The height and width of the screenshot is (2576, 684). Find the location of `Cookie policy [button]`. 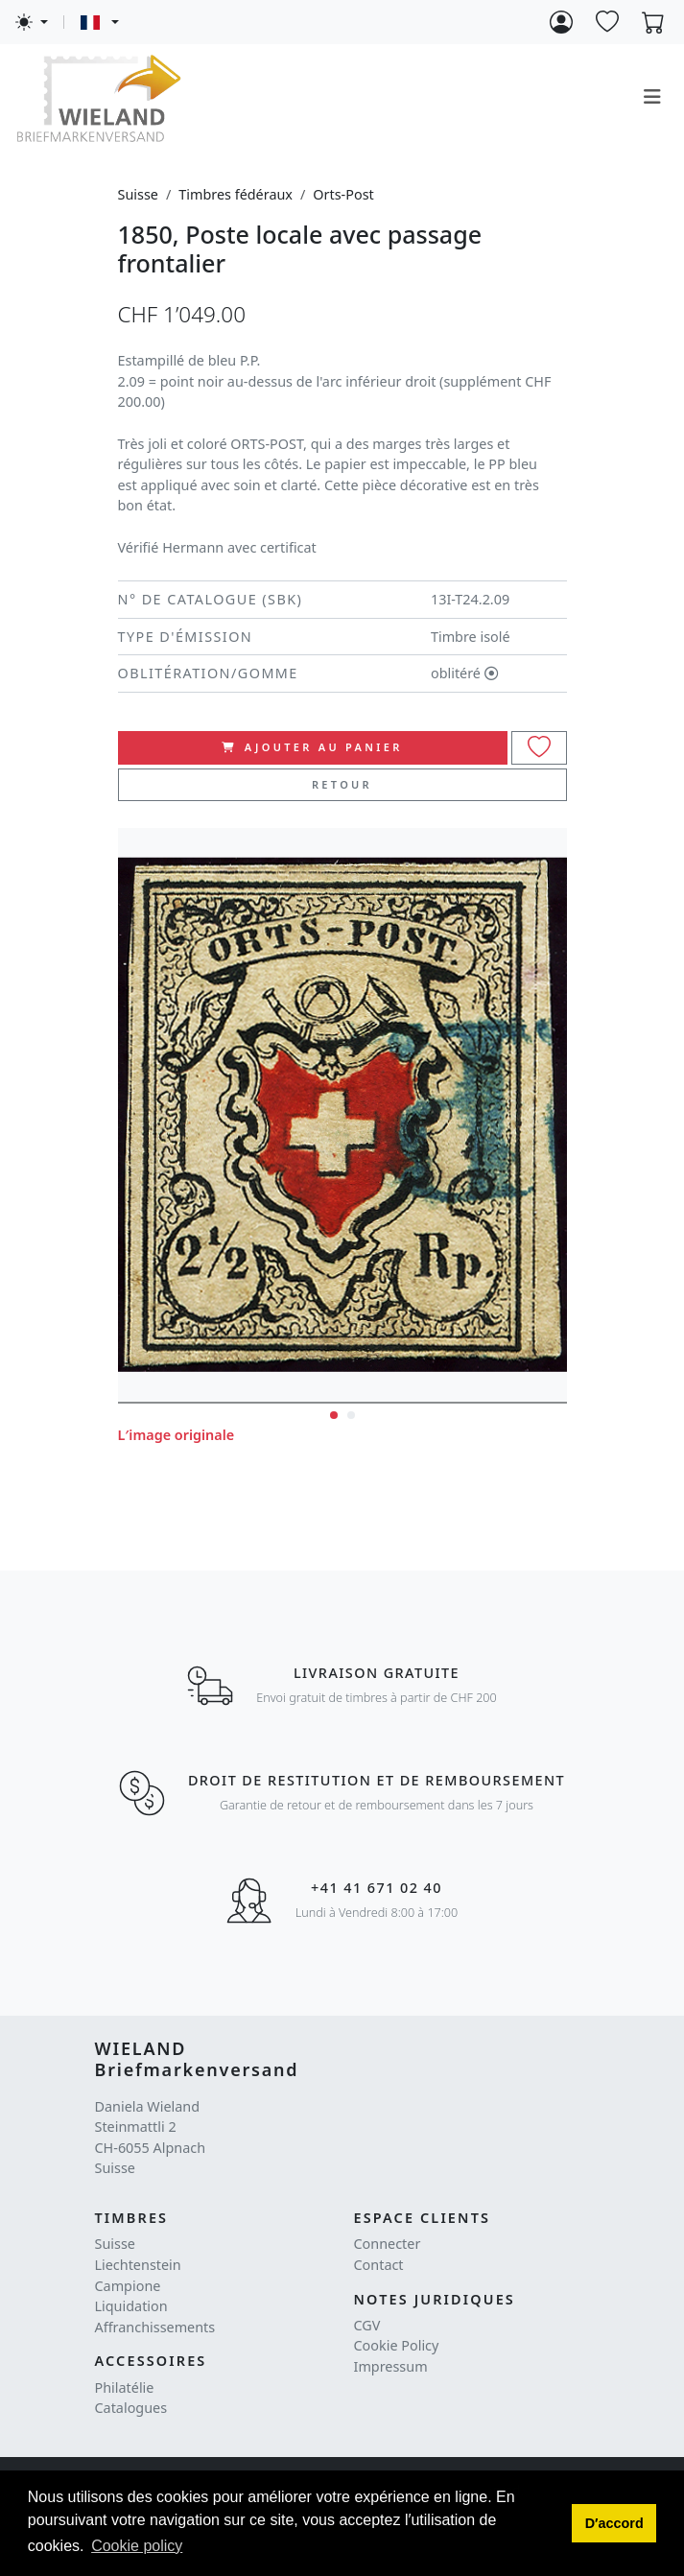

Cookie policy [button] is located at coordinates (136, 2546).